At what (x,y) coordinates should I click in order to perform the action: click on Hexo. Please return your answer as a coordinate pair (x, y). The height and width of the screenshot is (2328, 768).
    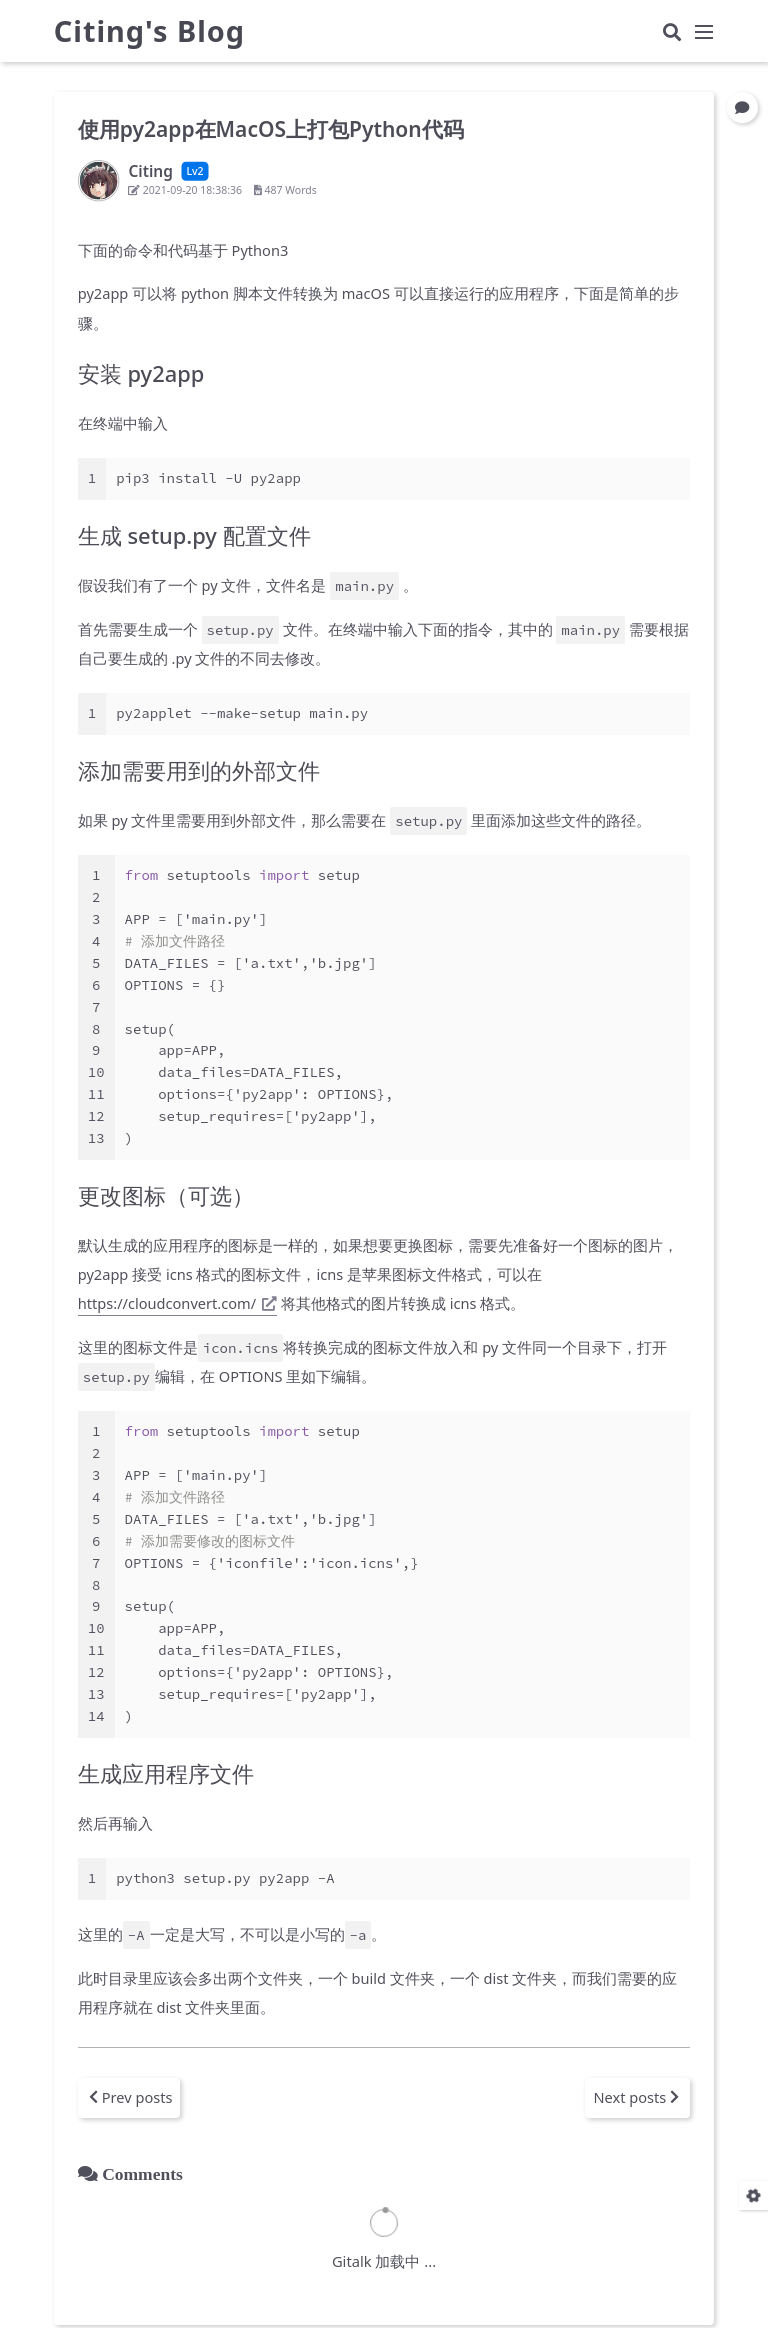
    Looking at the image, I should click on (353, 2302).